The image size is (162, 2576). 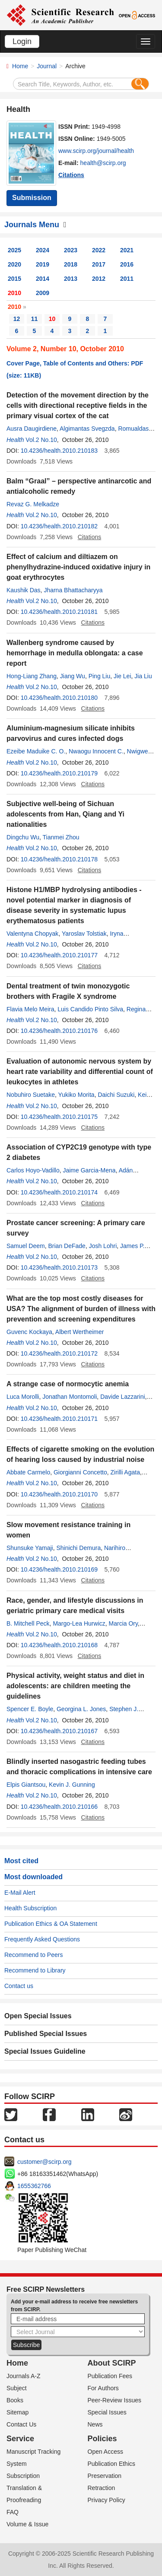 What do you see at coordinates (20, 2438) in the screenshot?
I see `Service` at bounding box center [20, 2438].